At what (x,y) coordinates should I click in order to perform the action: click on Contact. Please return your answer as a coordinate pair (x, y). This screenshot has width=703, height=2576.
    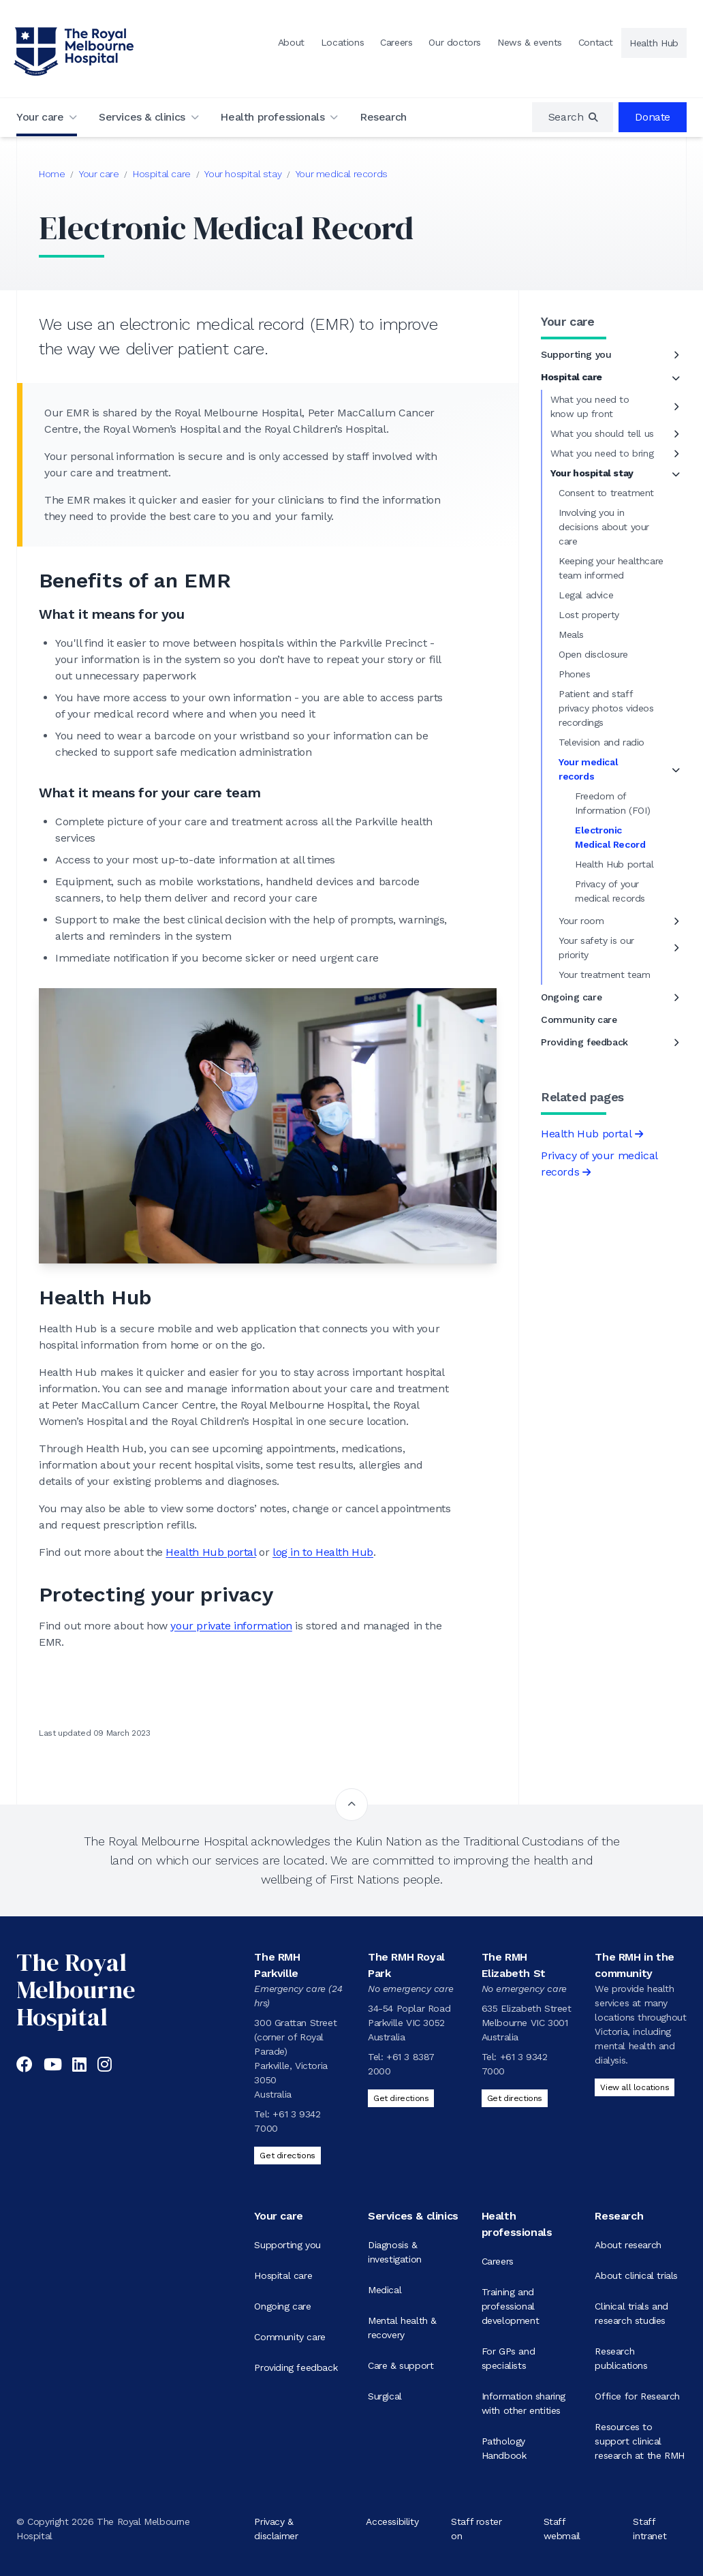
    Looking at the image, I should click on (595, 42).